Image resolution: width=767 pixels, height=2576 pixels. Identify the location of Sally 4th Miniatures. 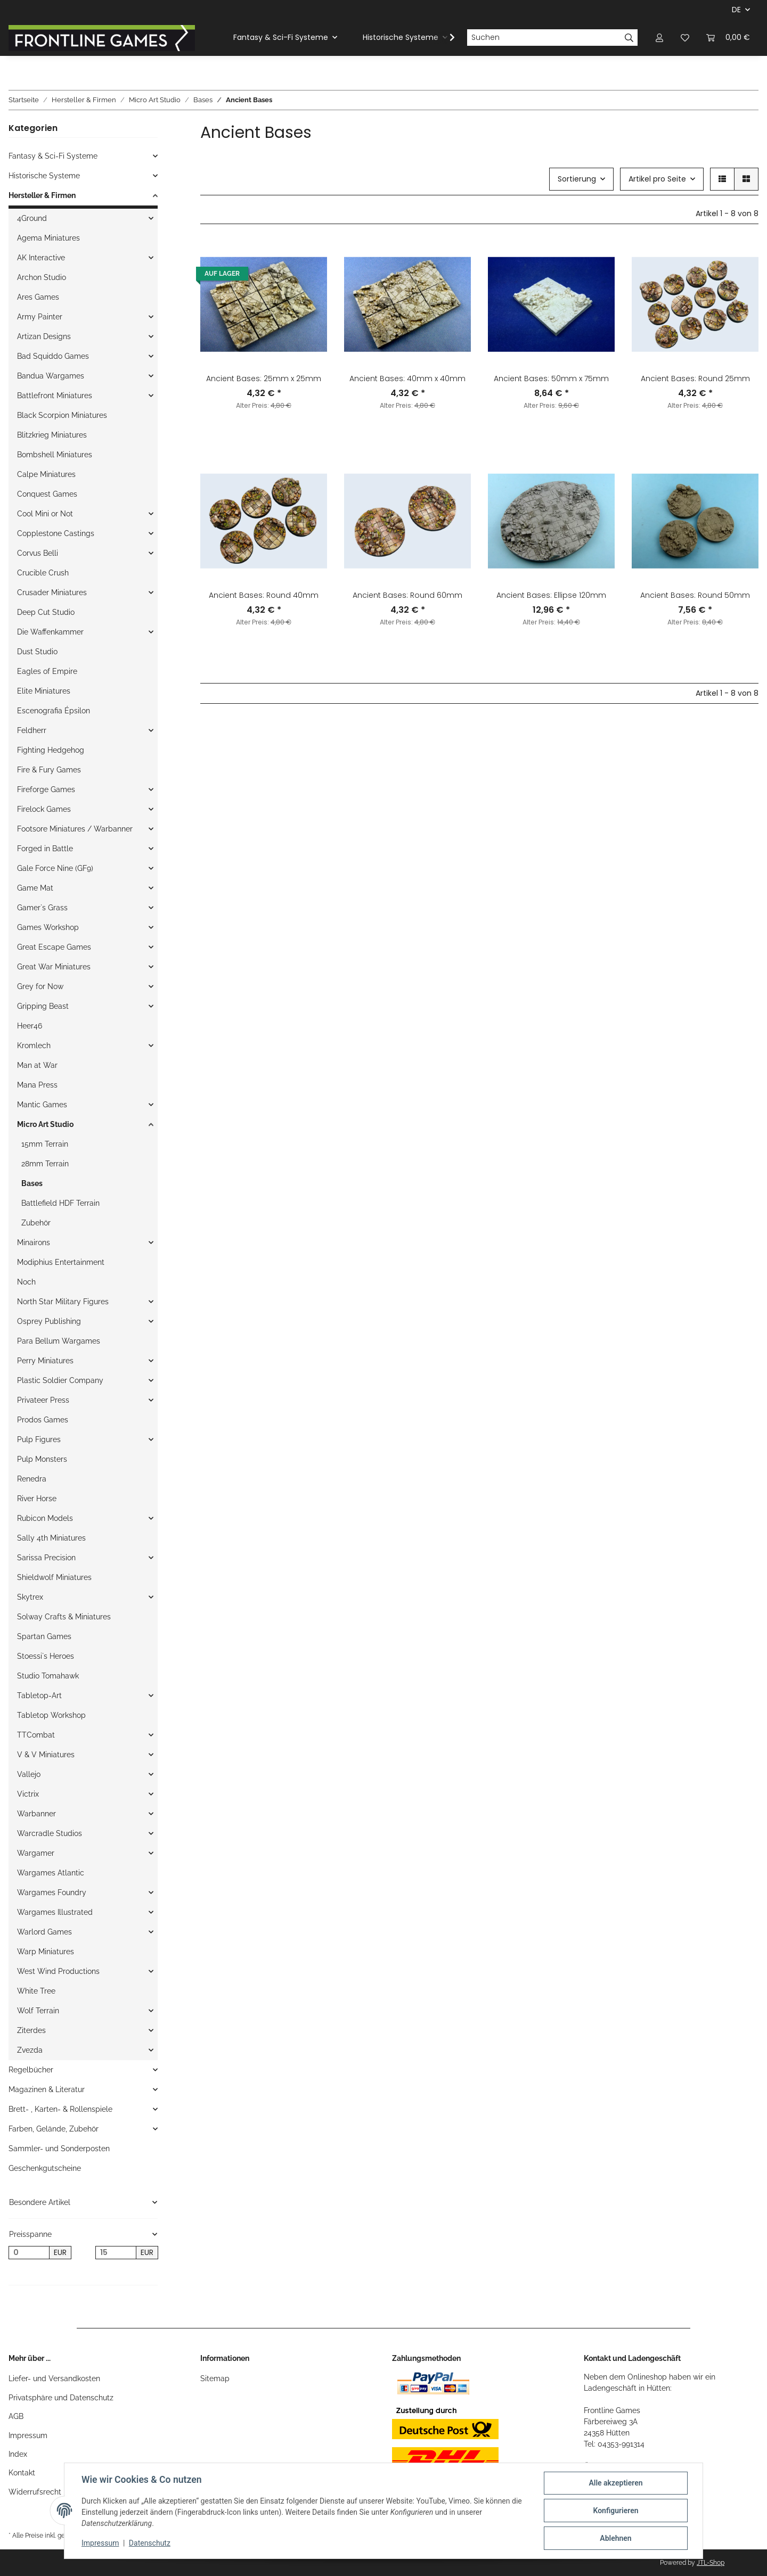
(51, 1538).